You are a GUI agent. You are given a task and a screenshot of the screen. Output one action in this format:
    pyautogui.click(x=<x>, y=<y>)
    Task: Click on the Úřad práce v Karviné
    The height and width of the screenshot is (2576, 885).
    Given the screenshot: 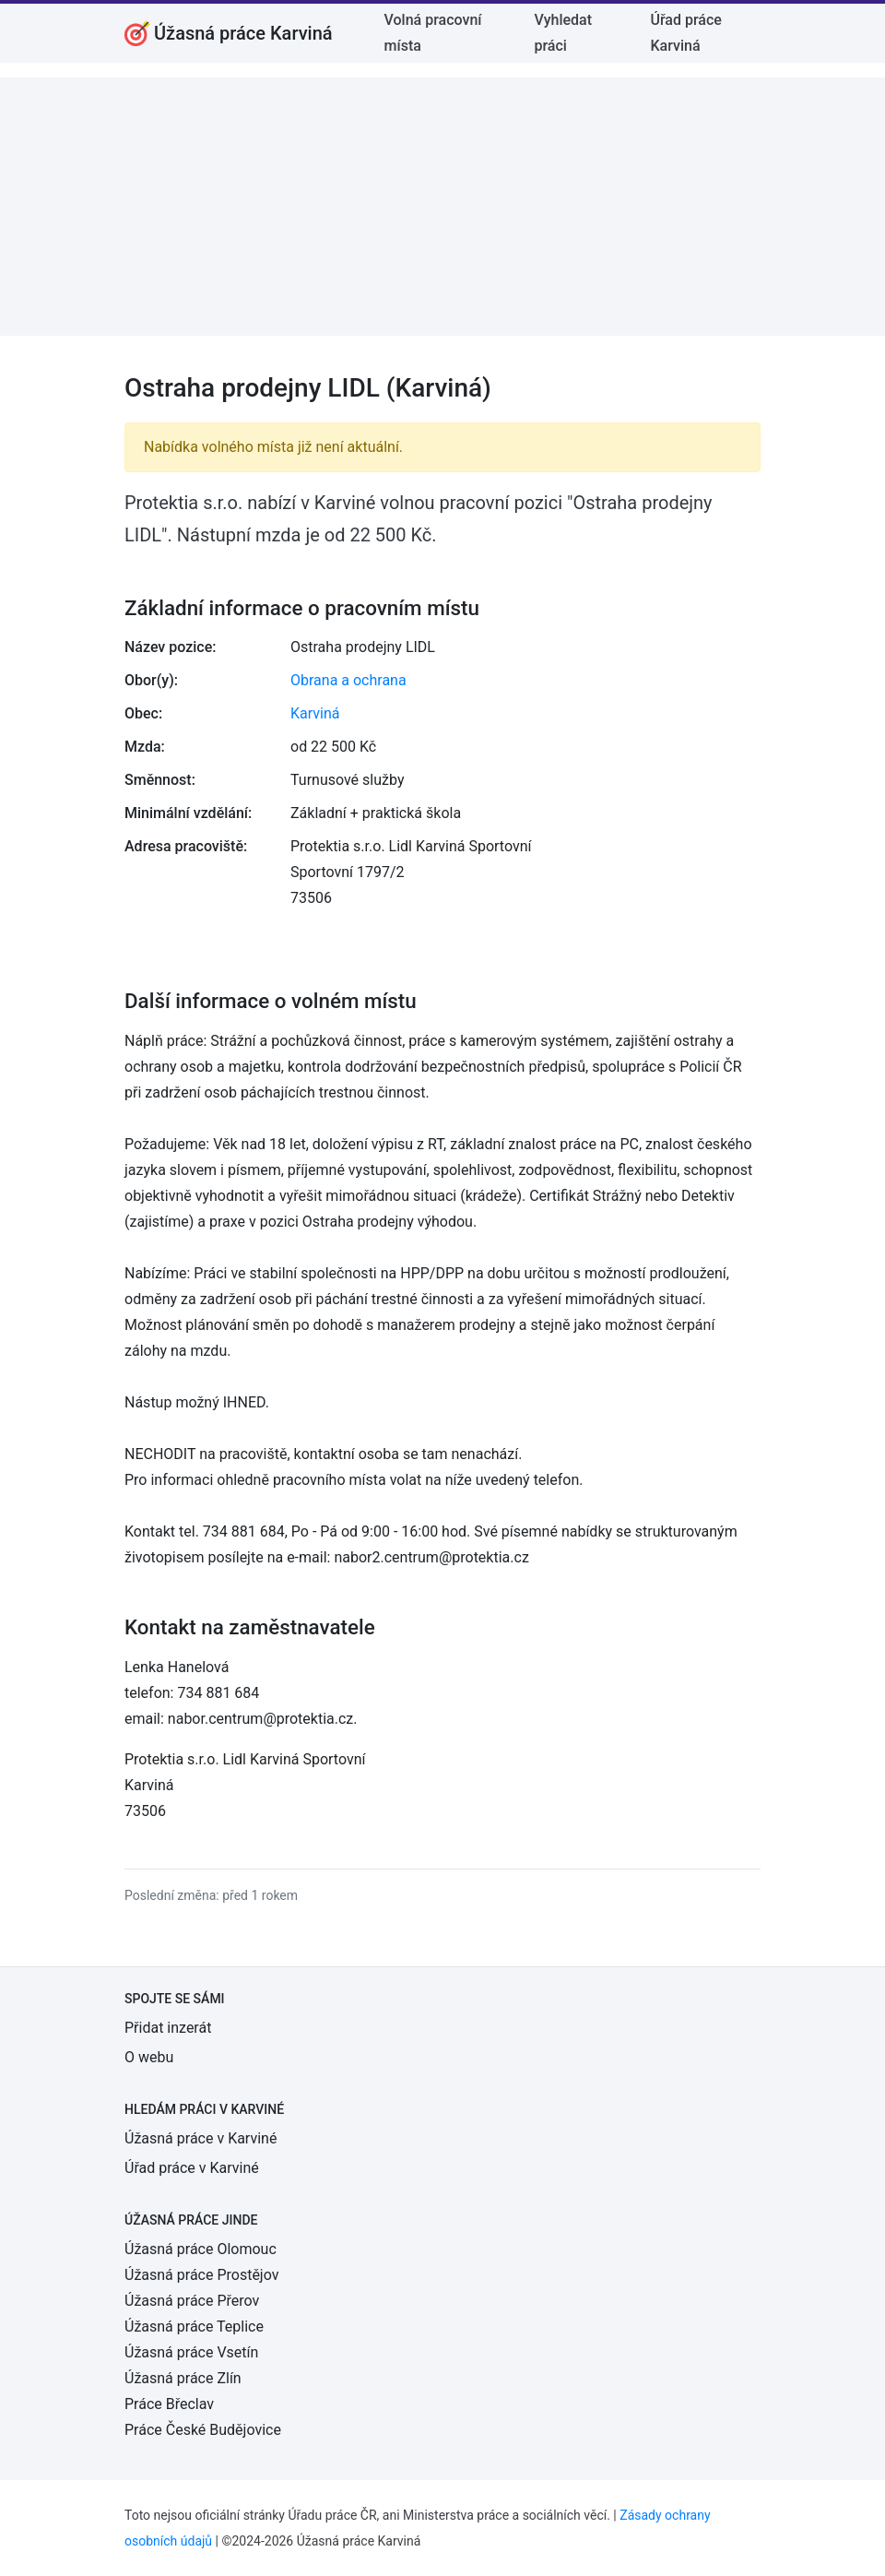 What is the action you would take?
    pyautogui.click(x=191, y=2168)
    